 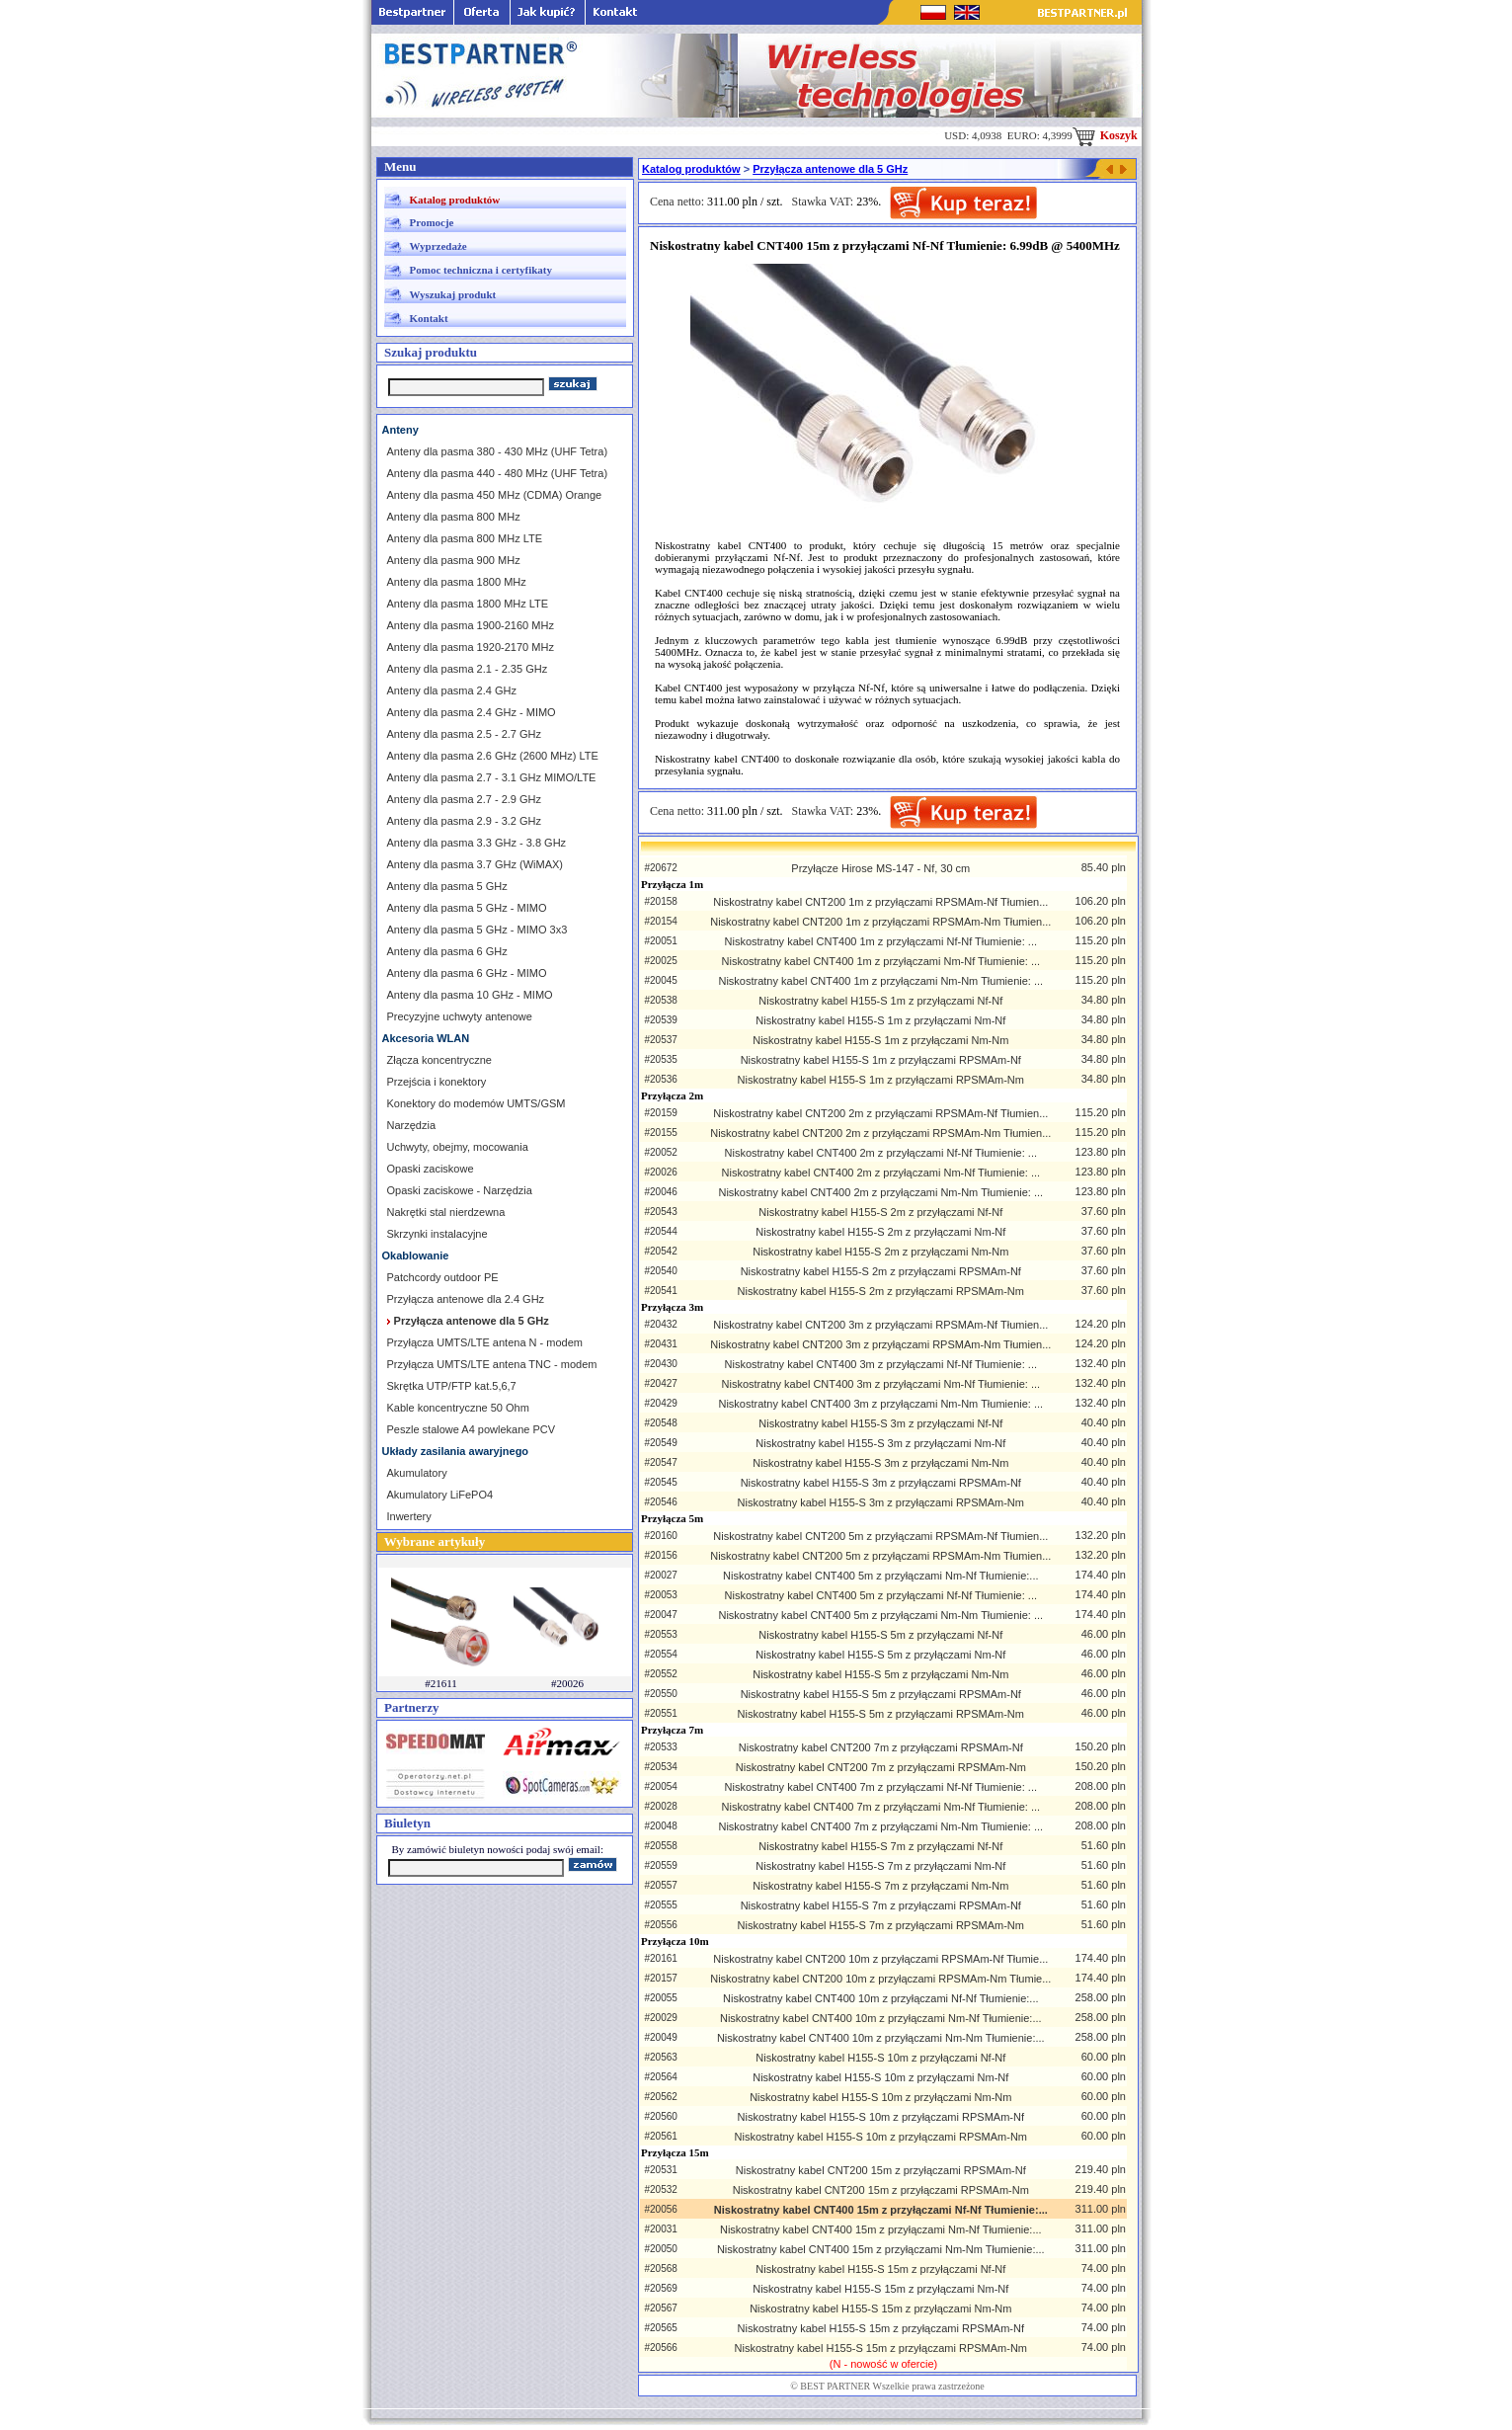 What do you see at coordinates (880, 1978) in the screenshot?
I see `Niskostratny kabel CNT200 10m z przyłączami RPSMAm-Nm Tłumie...` at bounding box center [880, 1978].